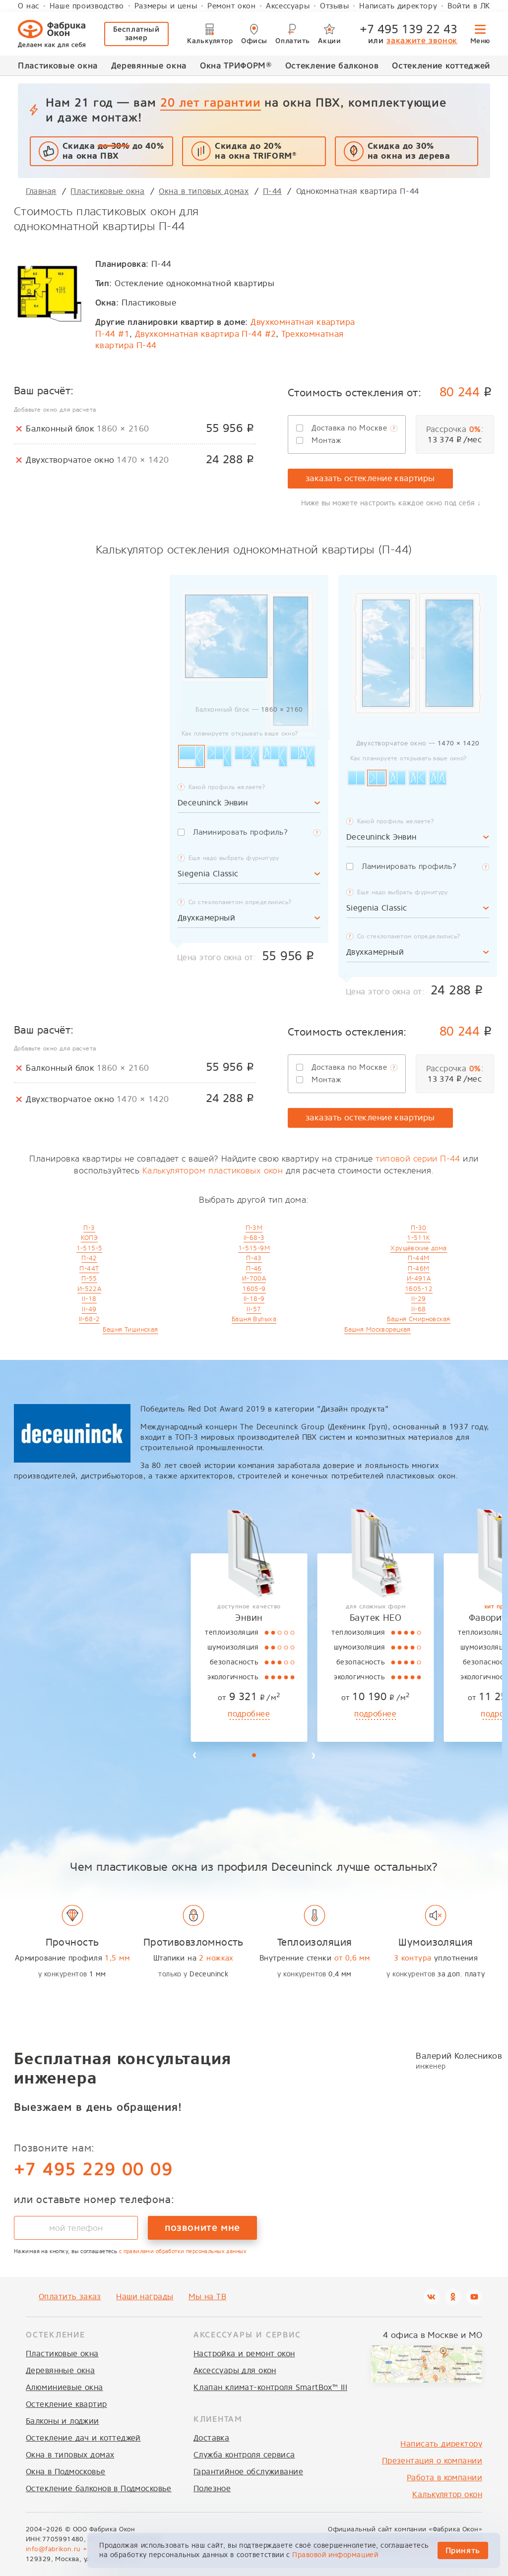 The width and height of the screenshot is (508, 2576). What do you see at coordinates (210, 102) in the screenshot?
I see `20 лет гарантии` at bounding box center [210, 102].